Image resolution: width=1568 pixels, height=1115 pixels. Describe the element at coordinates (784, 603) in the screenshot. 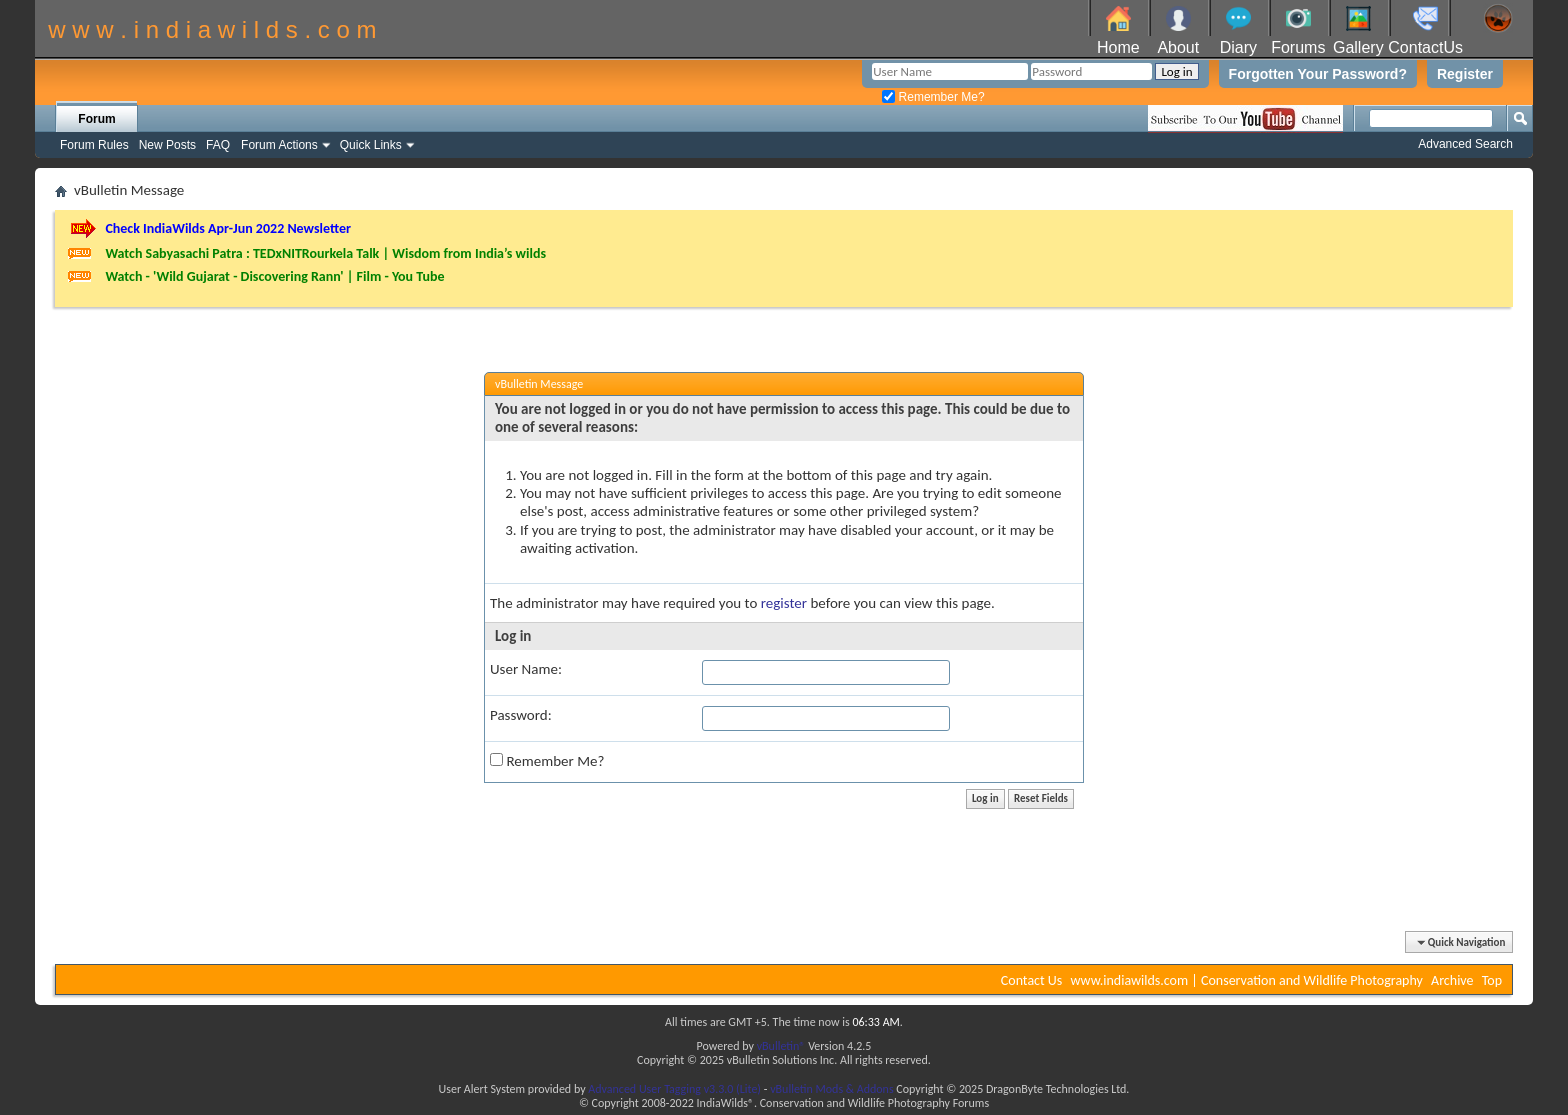

I see `register` at that location.